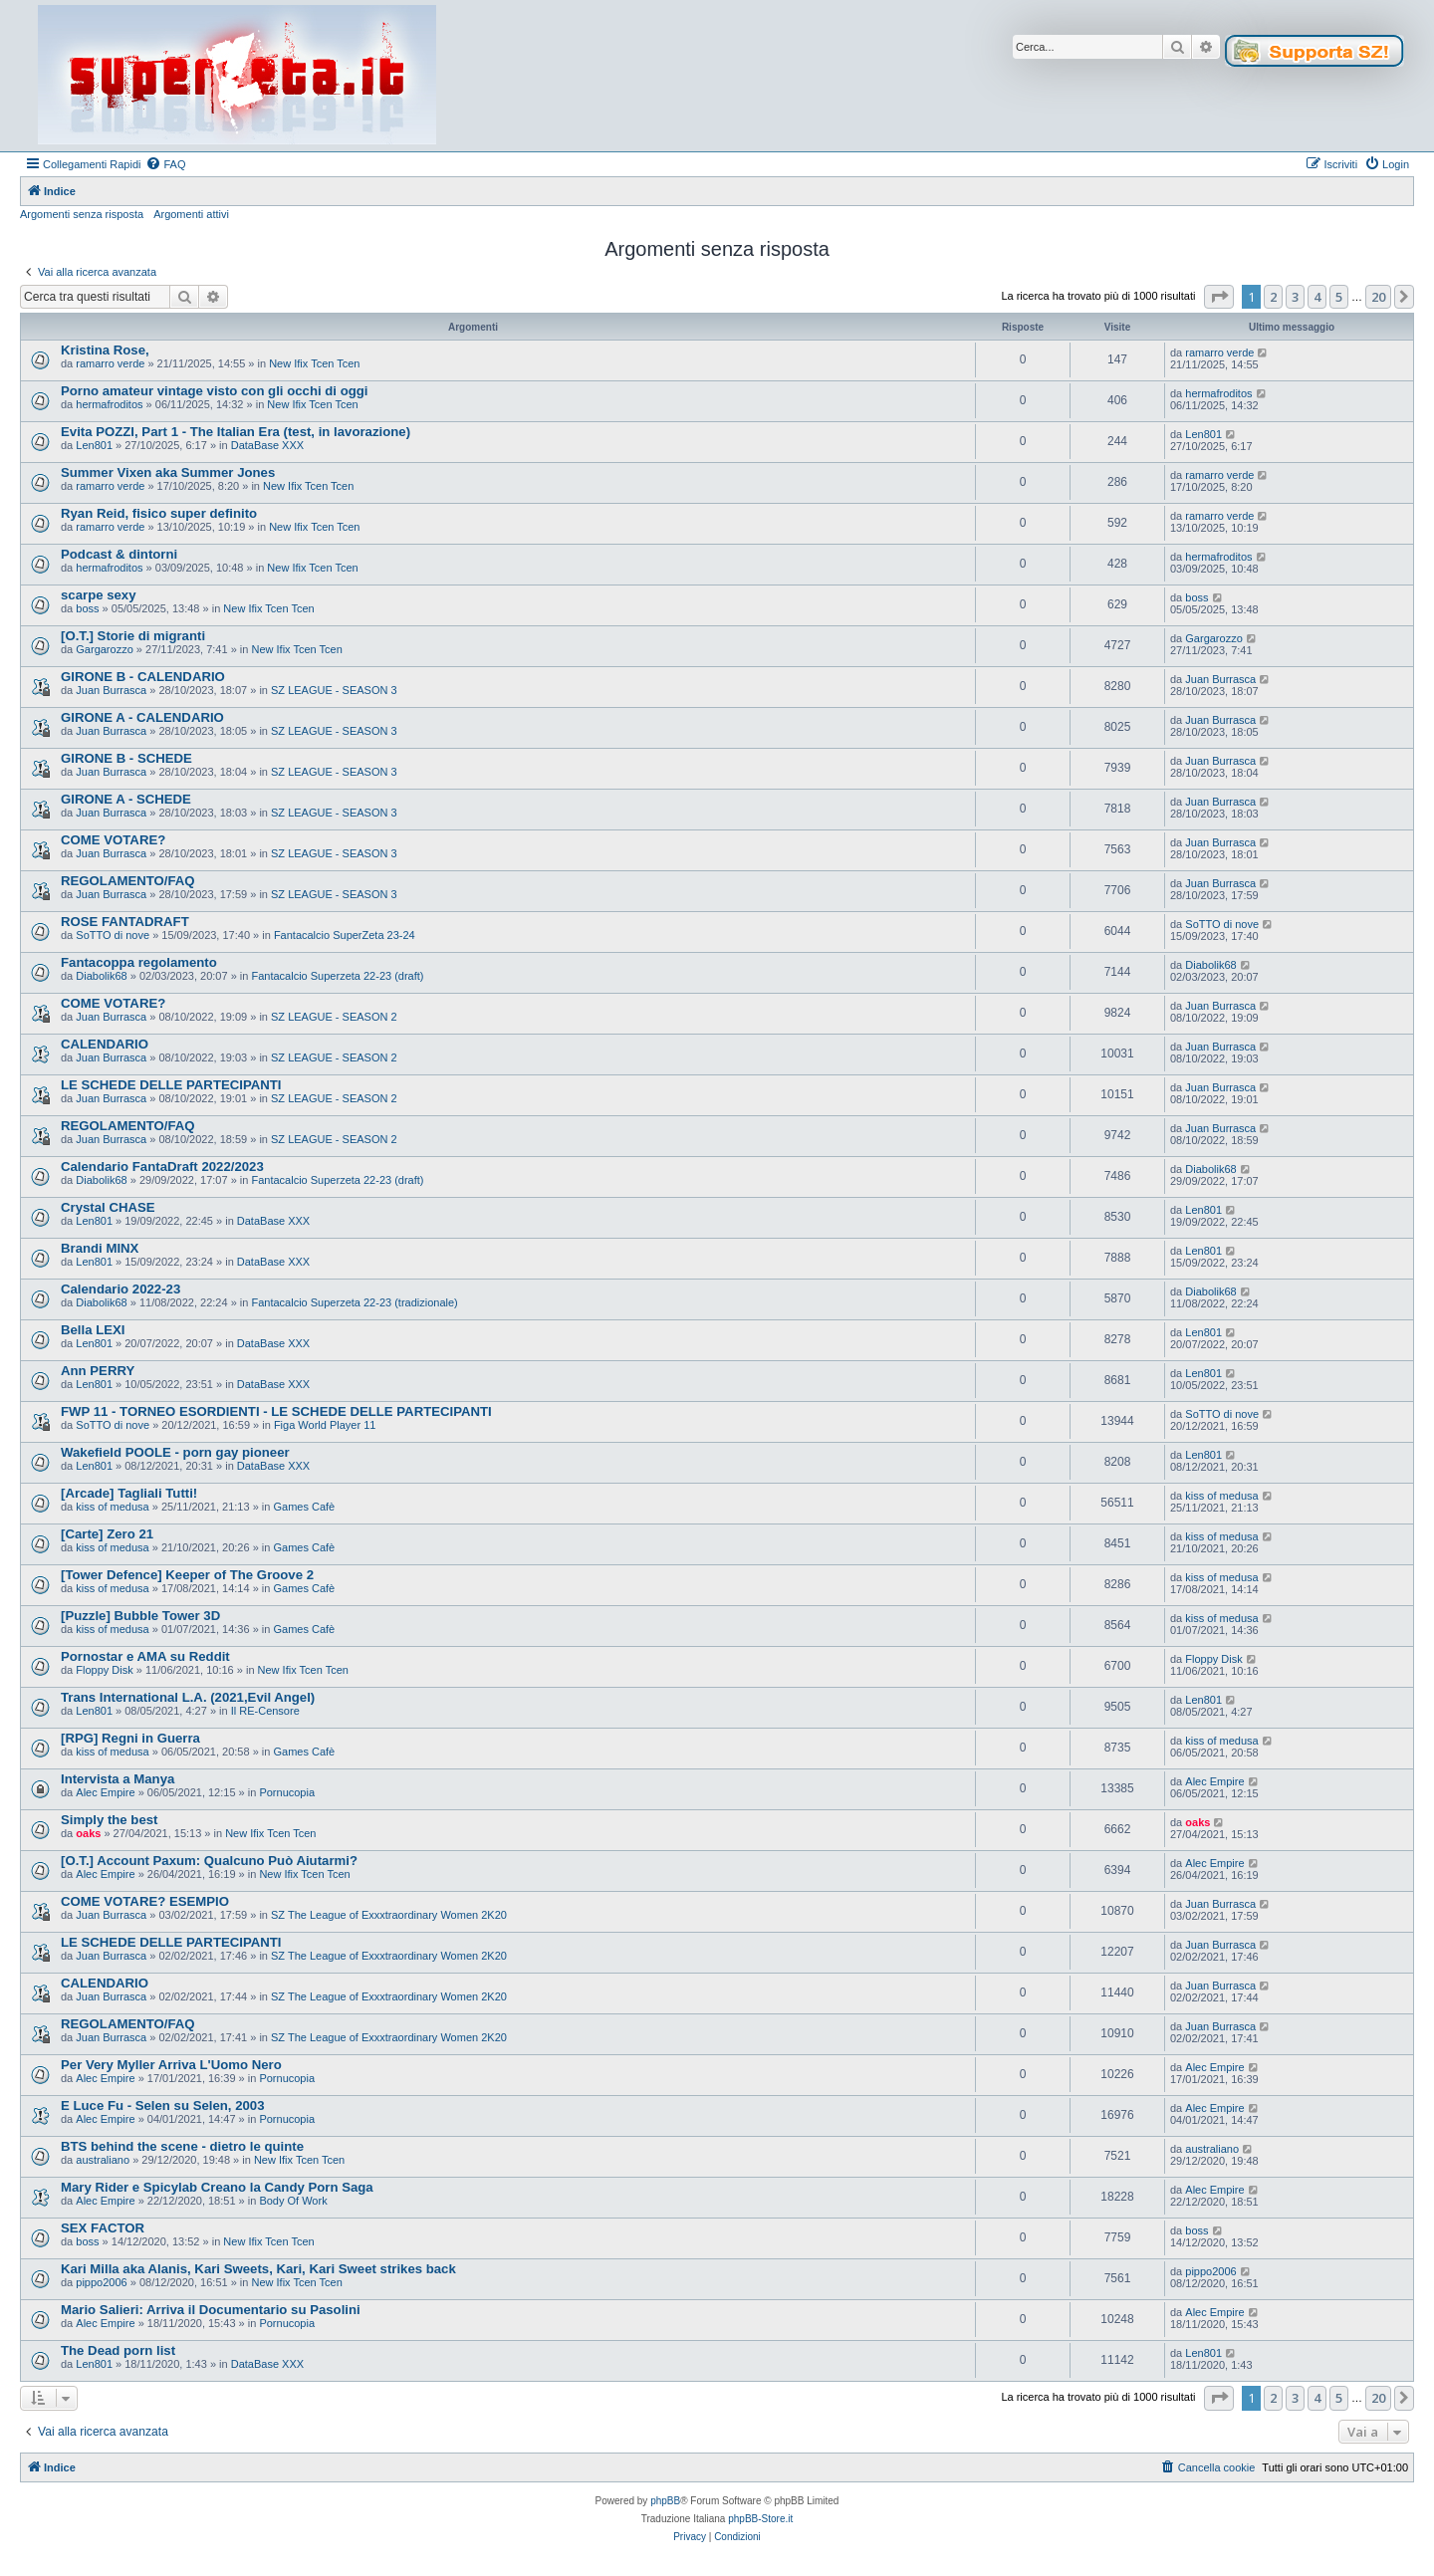 The width and height of the screenshot is (1434, 2576). What do you see at coordinates (1219, 297) in the screenshot?
I see `[button]` at bounding box center [1219, 297].